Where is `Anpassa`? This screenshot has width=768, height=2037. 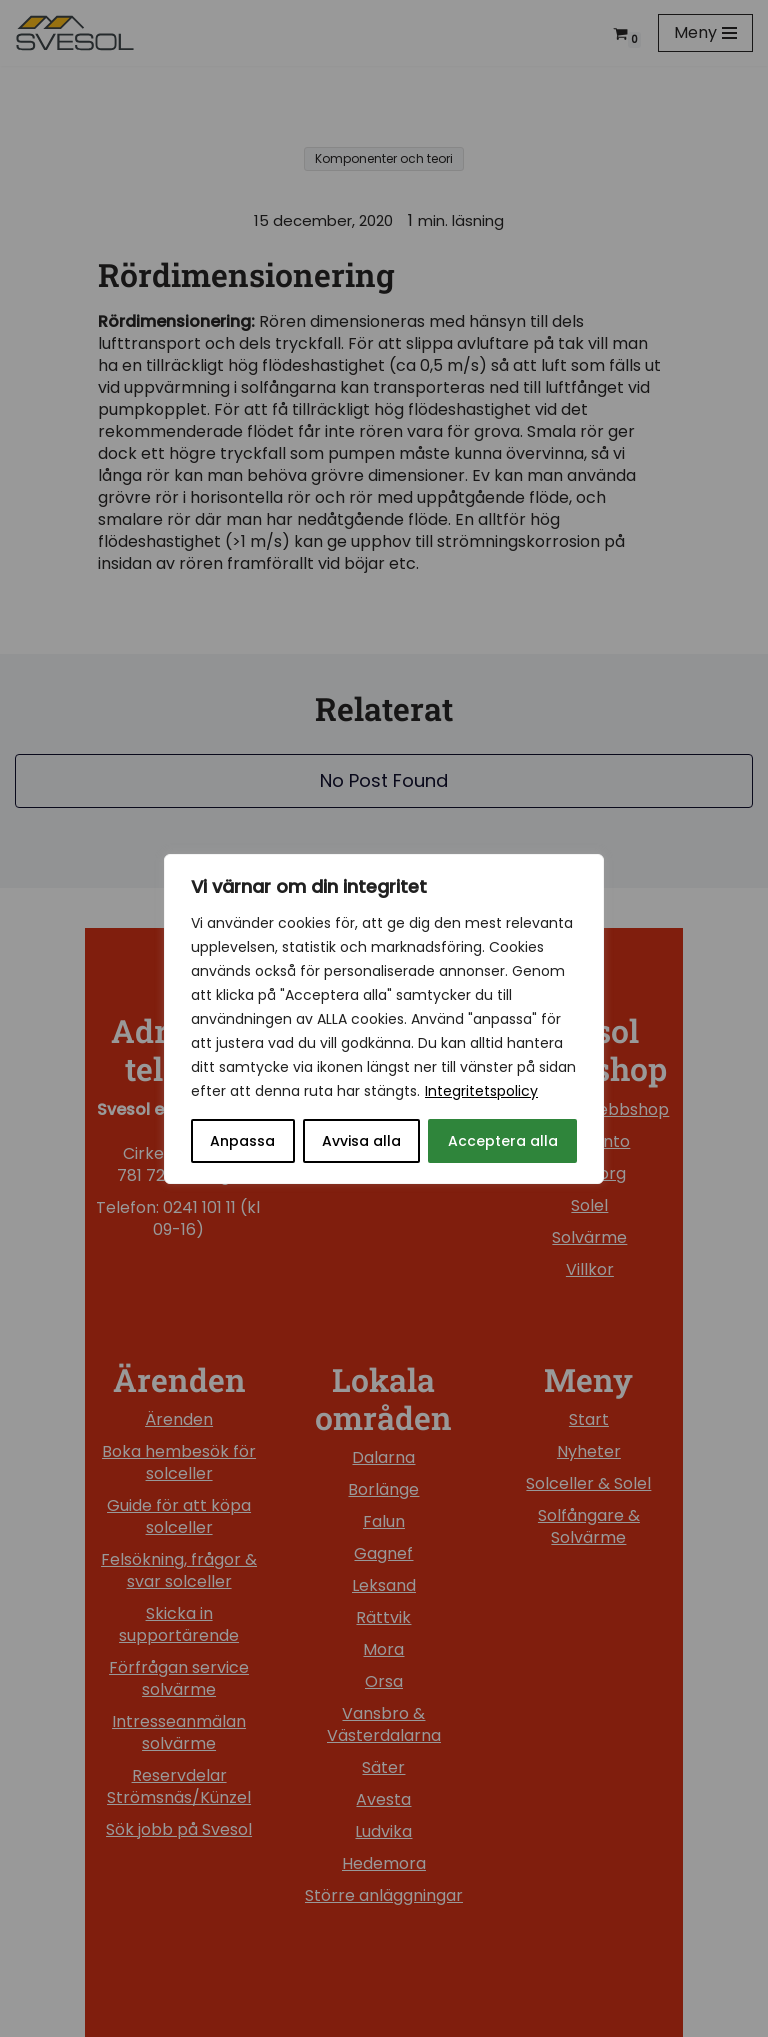 Anpassa is located at coordinates (242, 1141).